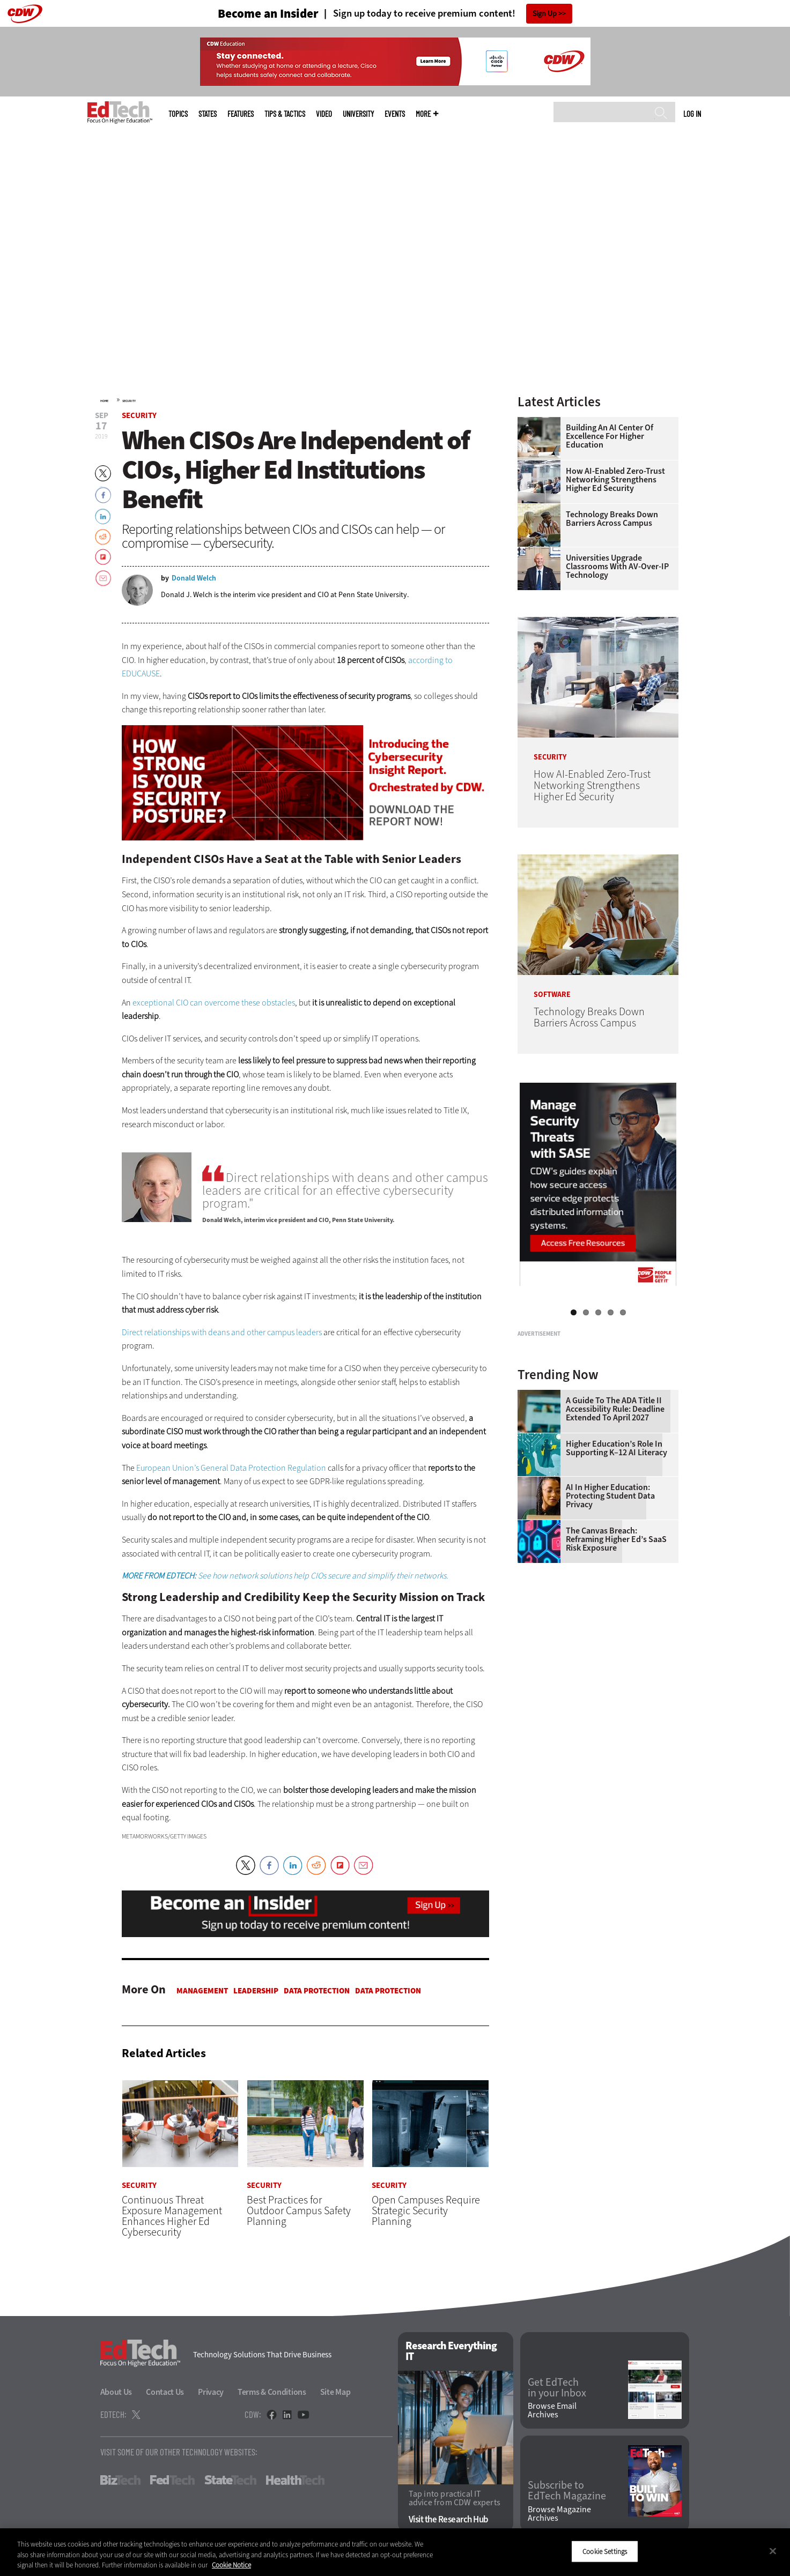  I want to click on Direct relationships with deans and other campus leaders, so click(222, 1332).